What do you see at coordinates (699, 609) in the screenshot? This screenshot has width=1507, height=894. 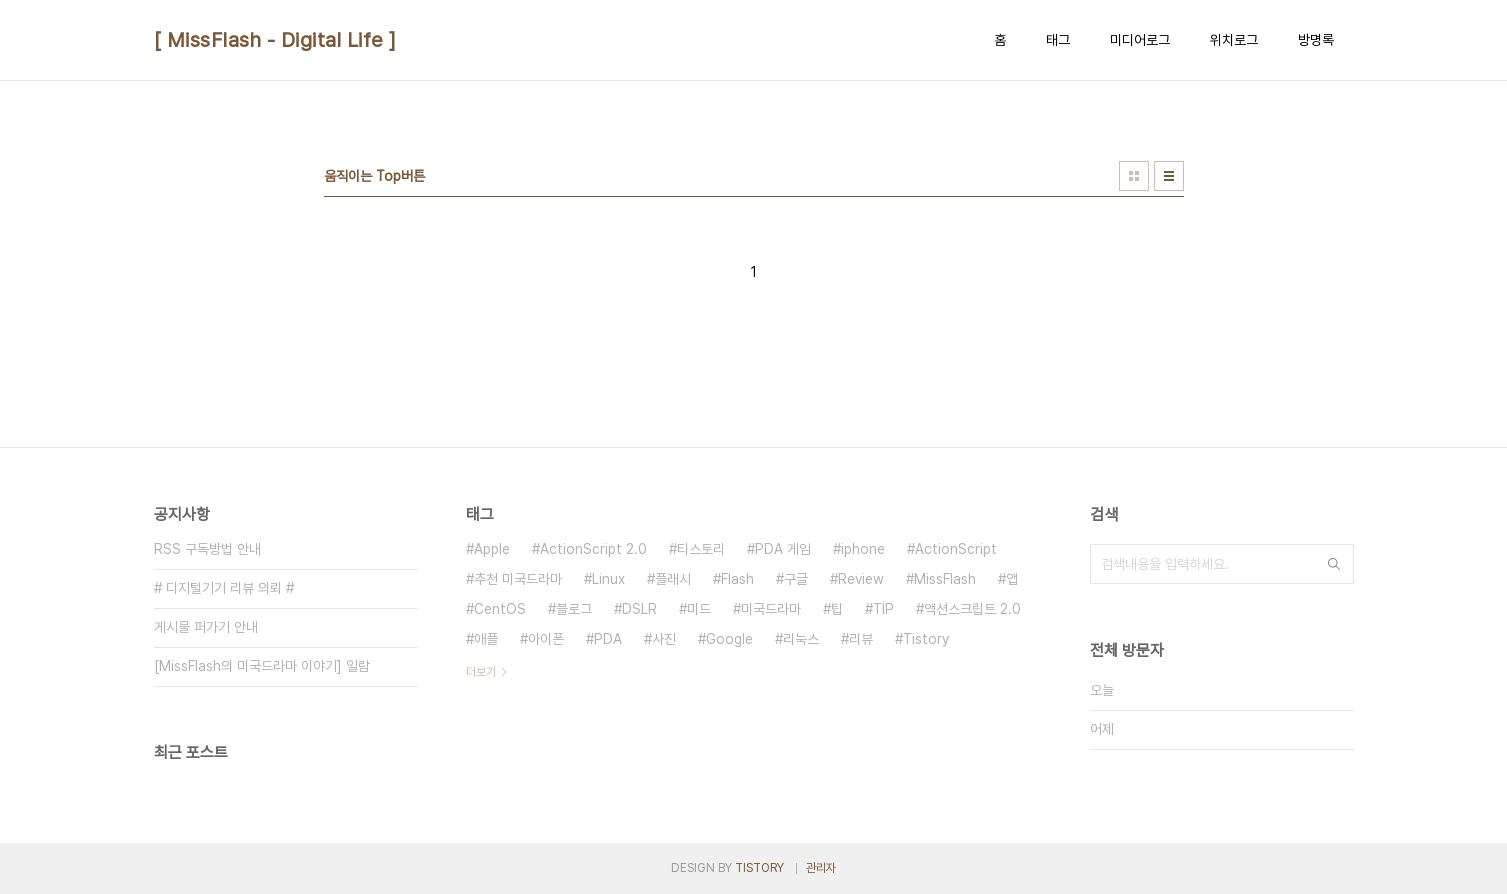 I see `미드` at bounding box center [699, 609].